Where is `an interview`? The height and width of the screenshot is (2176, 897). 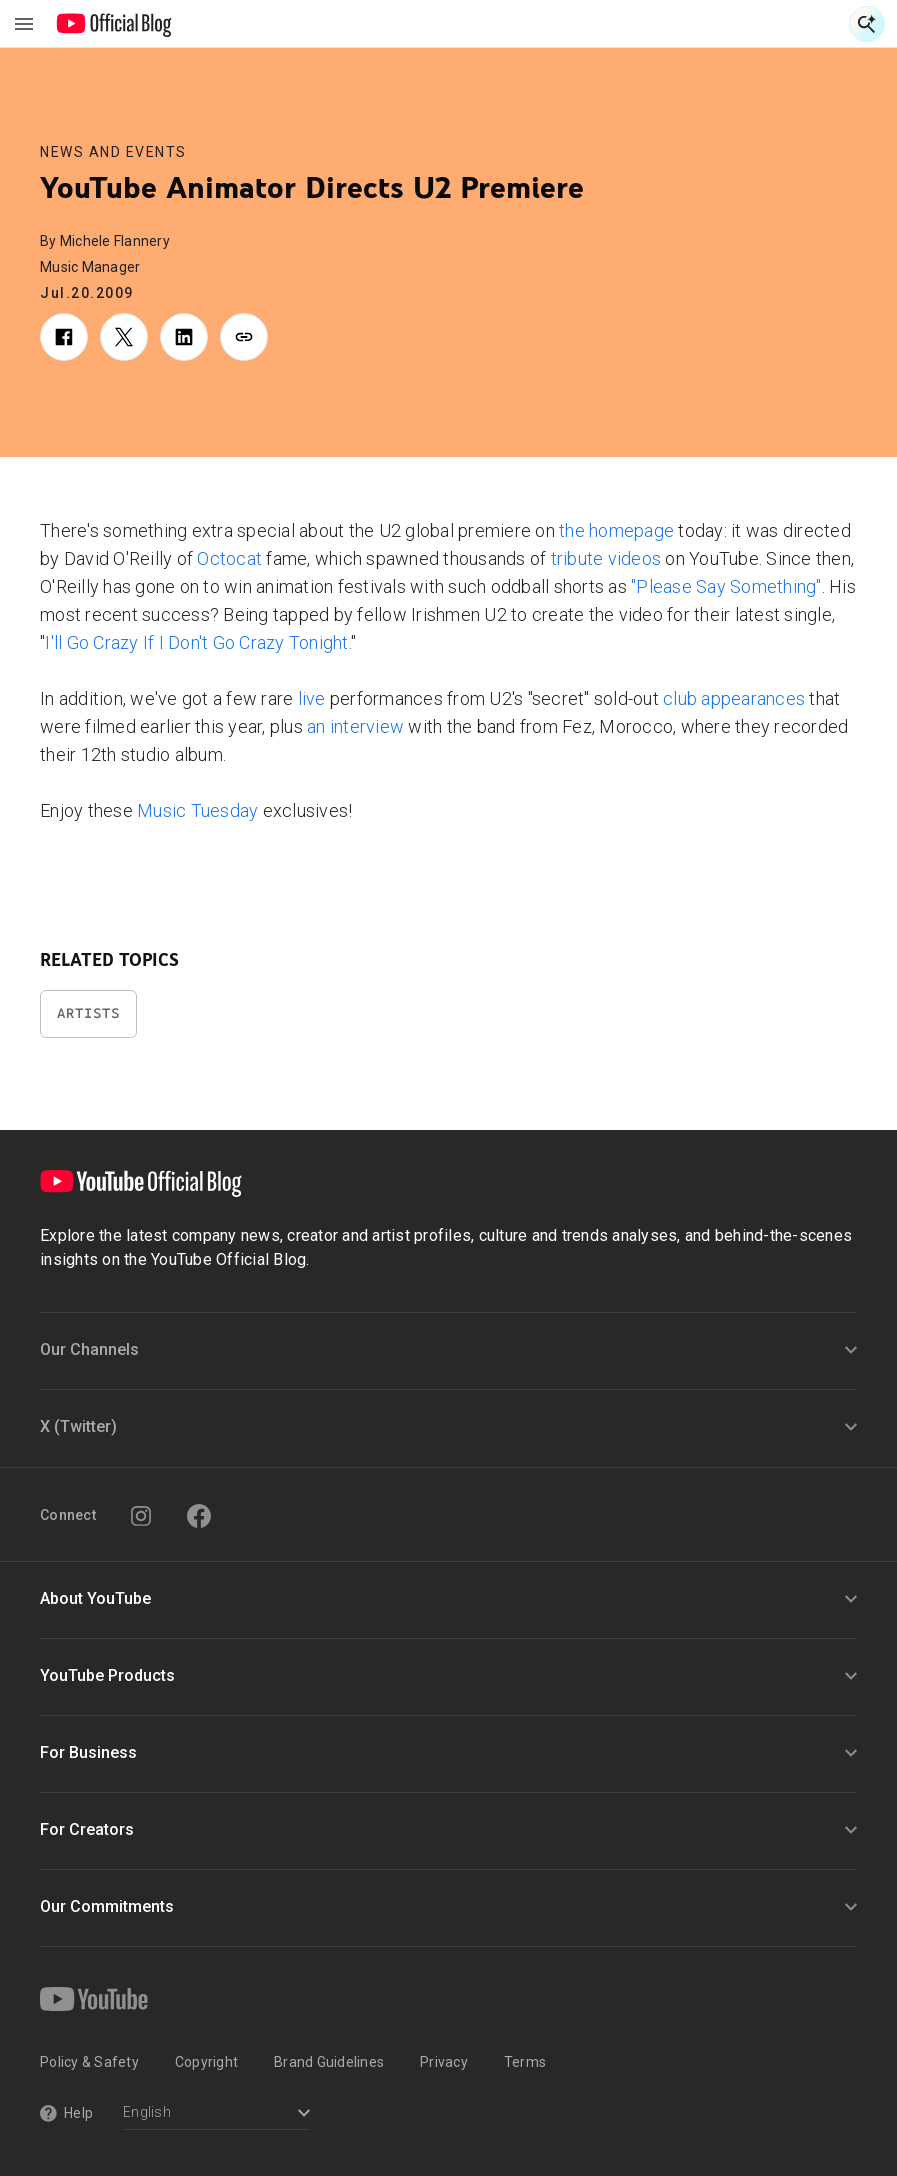
an interview is located at coordinates (355, 726).